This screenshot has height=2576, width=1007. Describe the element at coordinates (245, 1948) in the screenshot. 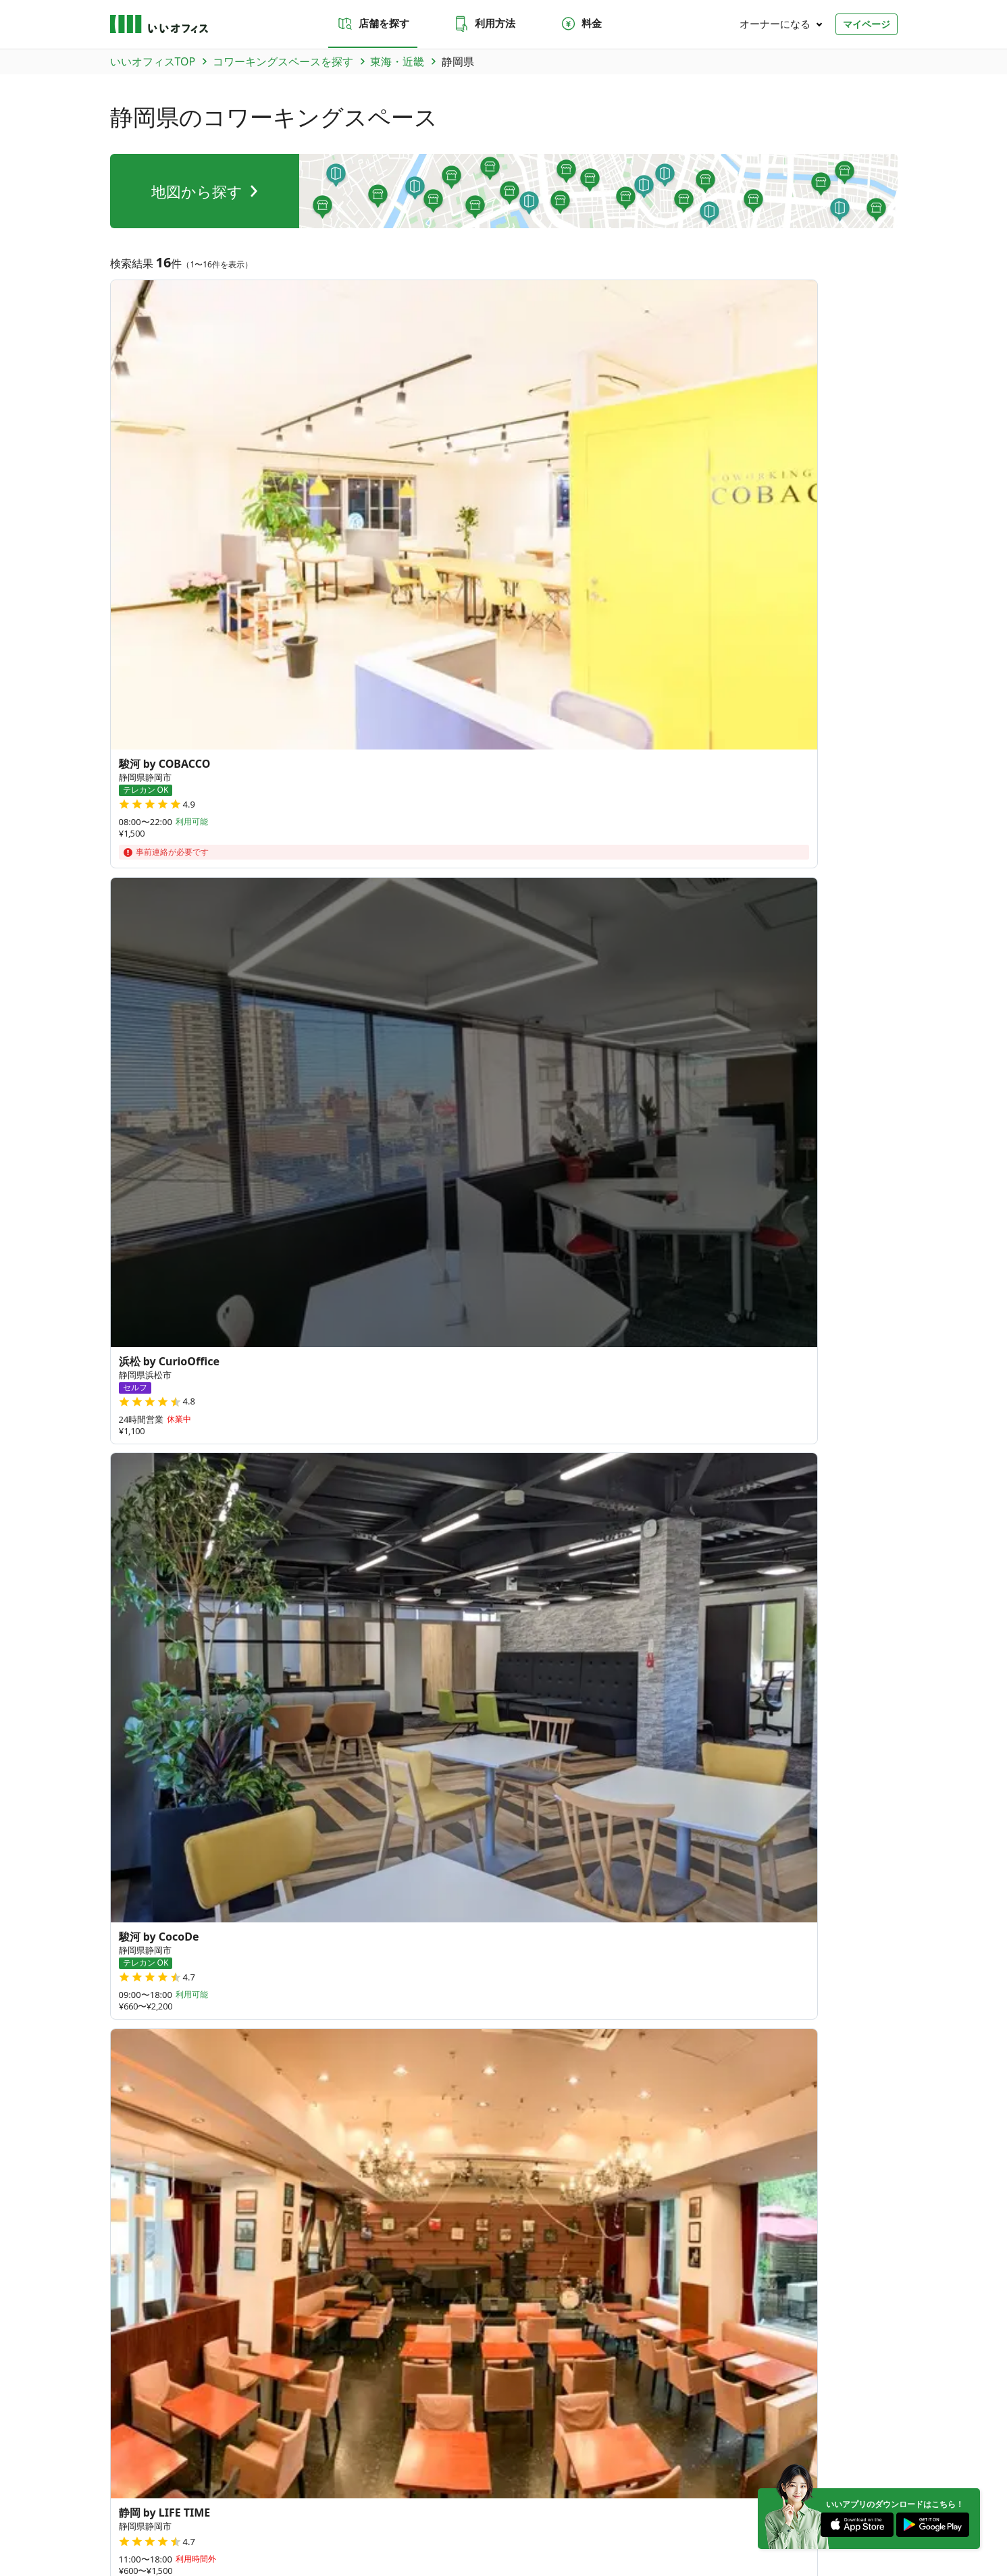

I see `徳島県` at that location.